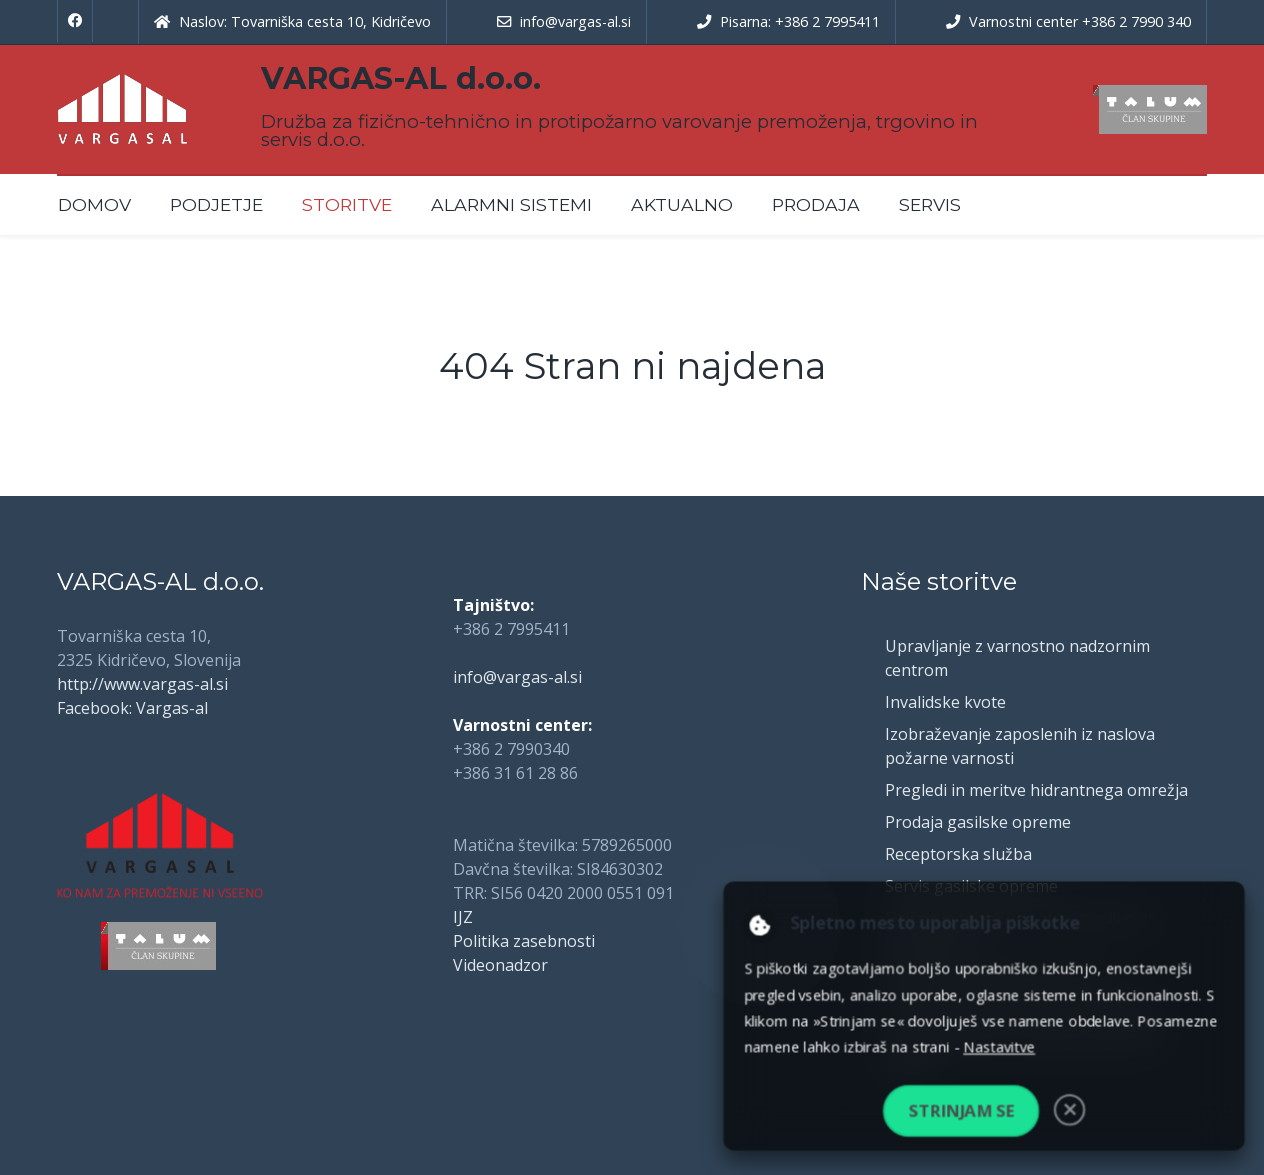  I want to click on Politika zasebnosti, so click(524, 941).